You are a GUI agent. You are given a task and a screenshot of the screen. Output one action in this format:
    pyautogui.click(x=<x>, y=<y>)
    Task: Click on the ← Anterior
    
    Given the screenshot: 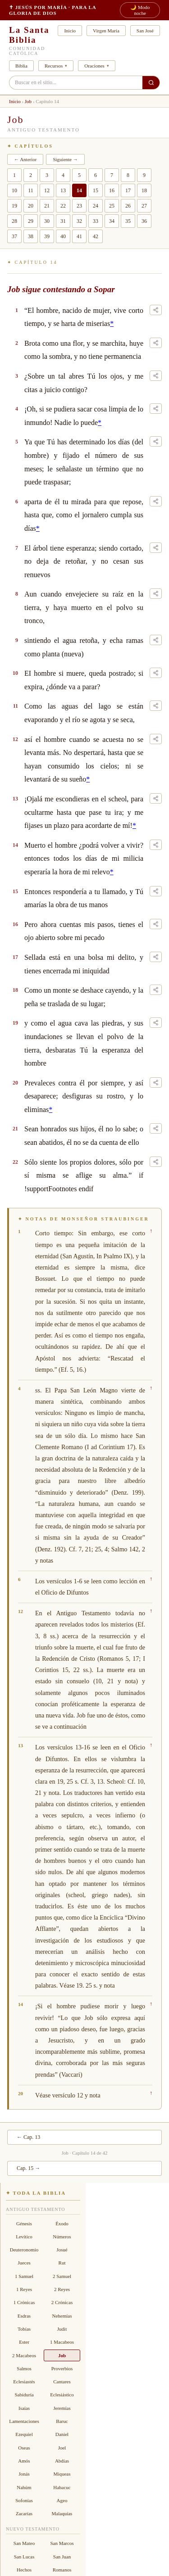 What is the action you would take?
    pyautogui.click(x=25, y=159)
    